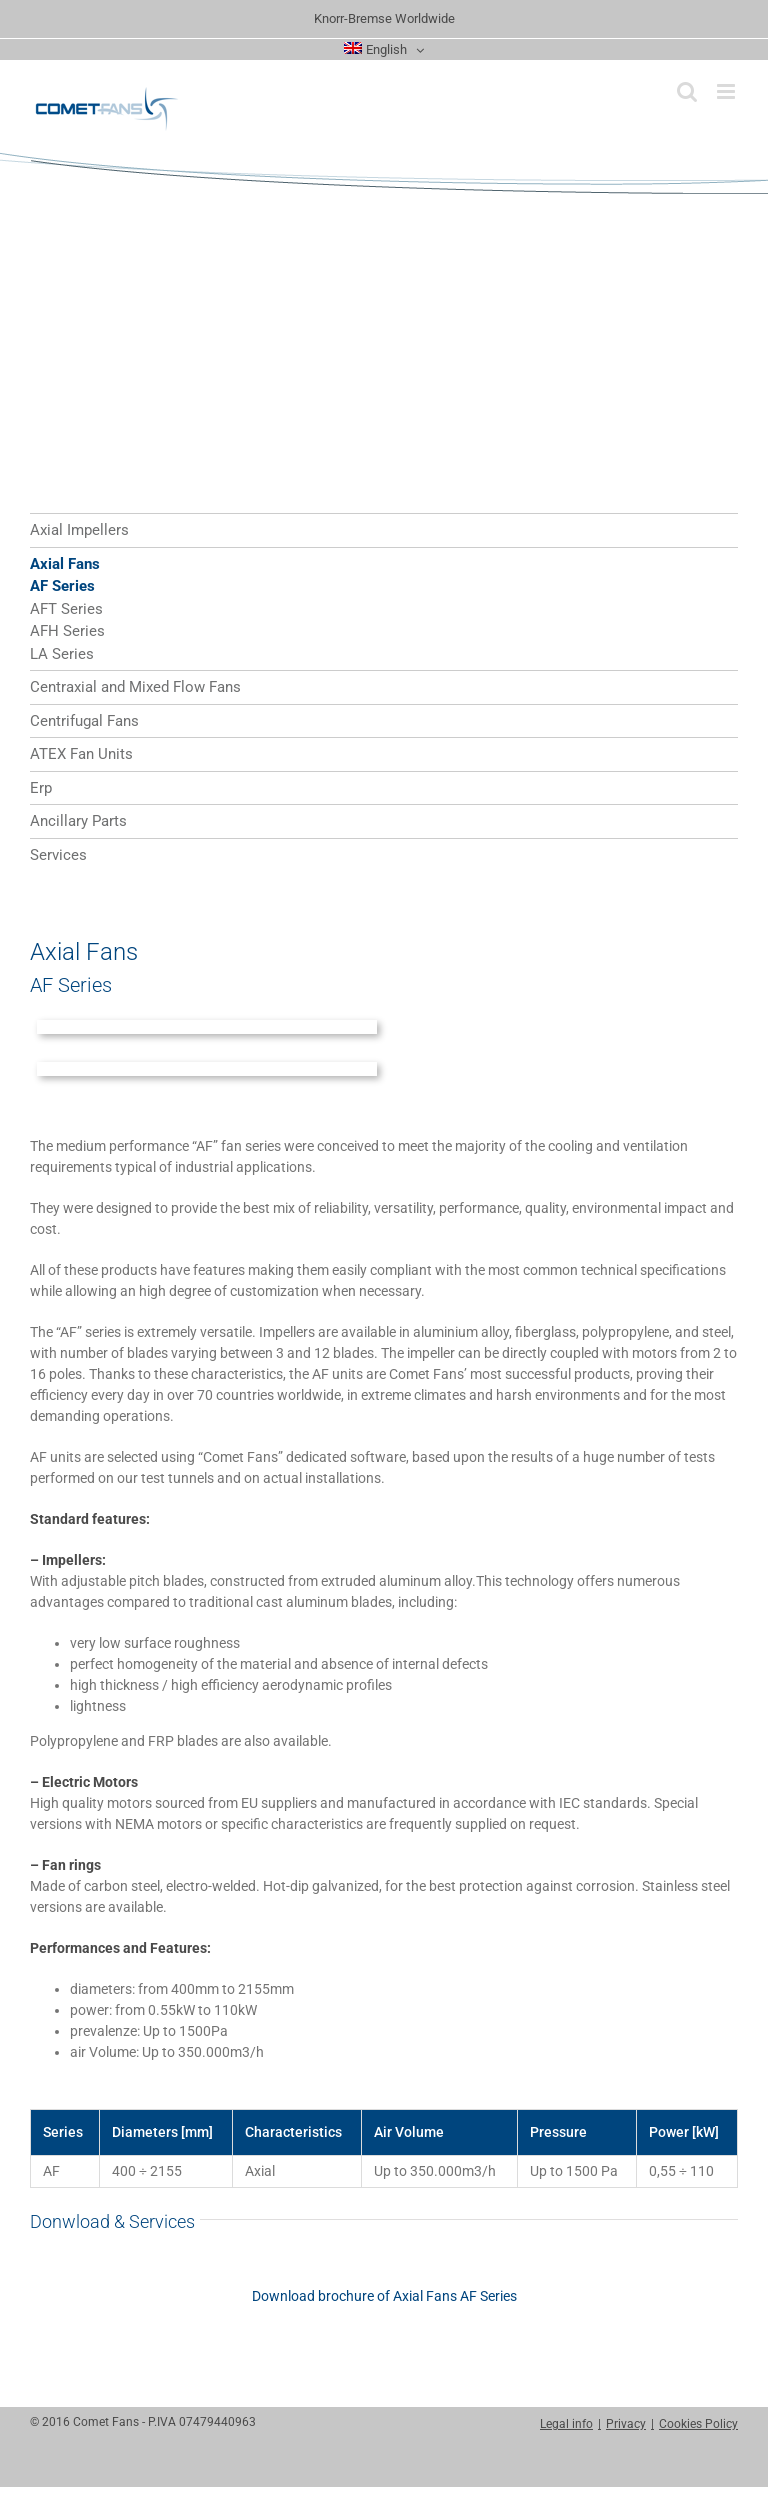  What do you see at coordinates (62, 654) in the screenshot?
I see `LA Series` at bounding box center [62, 654].